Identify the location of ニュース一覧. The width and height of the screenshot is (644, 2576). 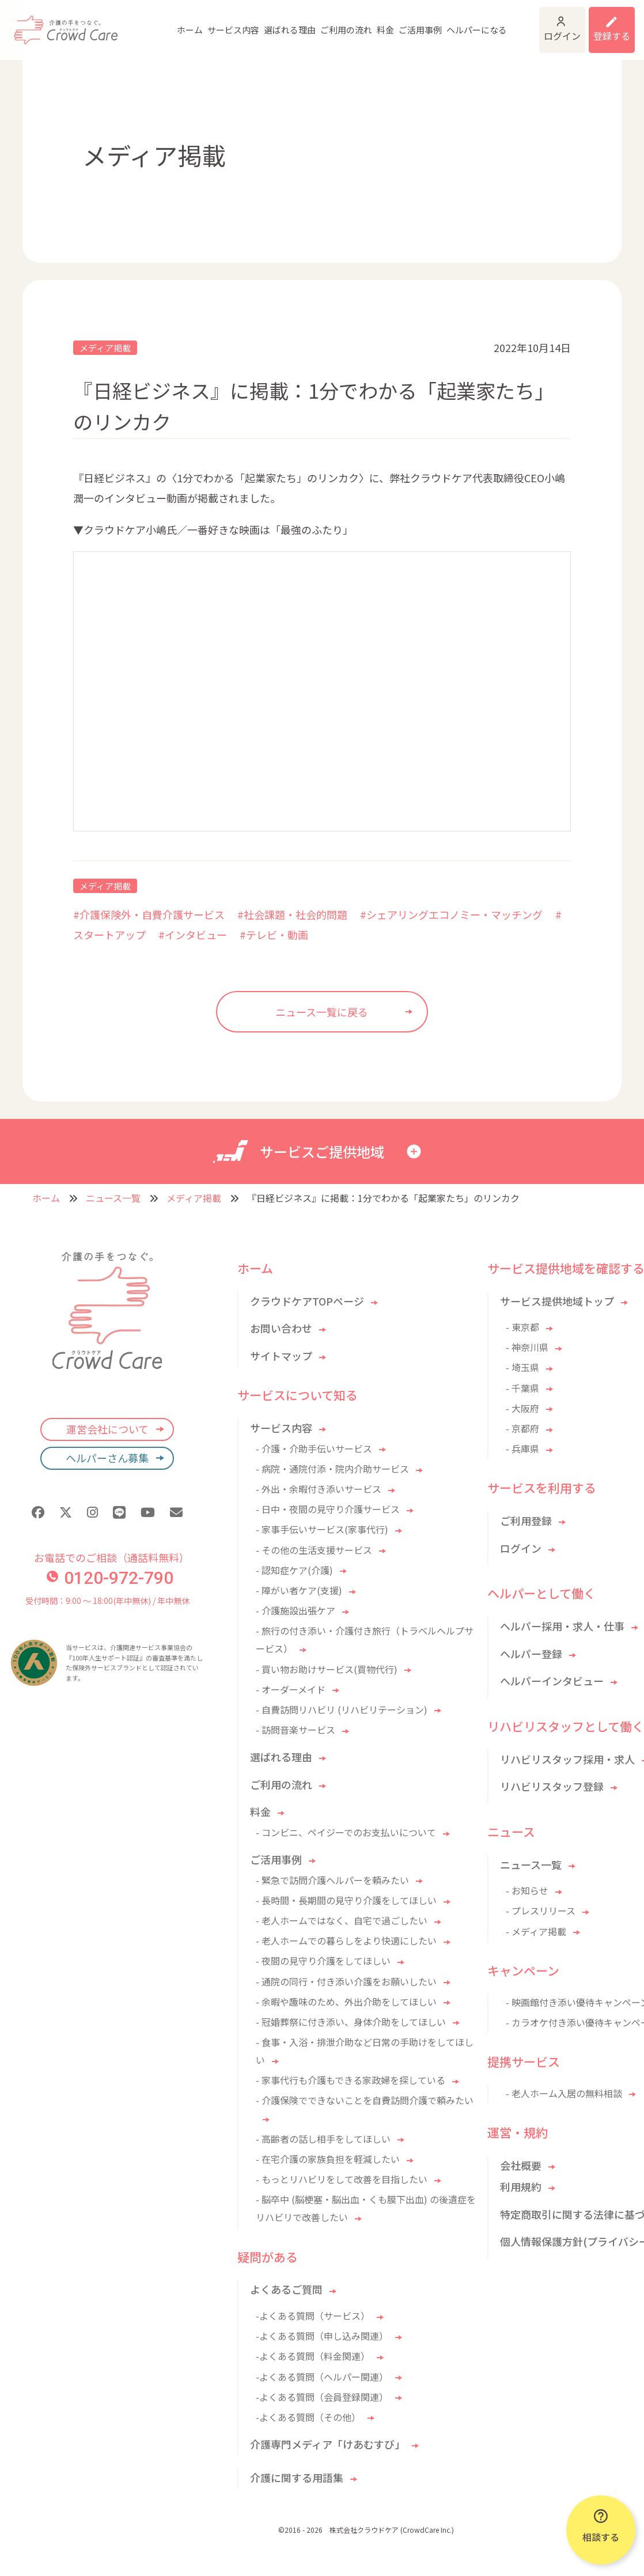
(113, 1198).